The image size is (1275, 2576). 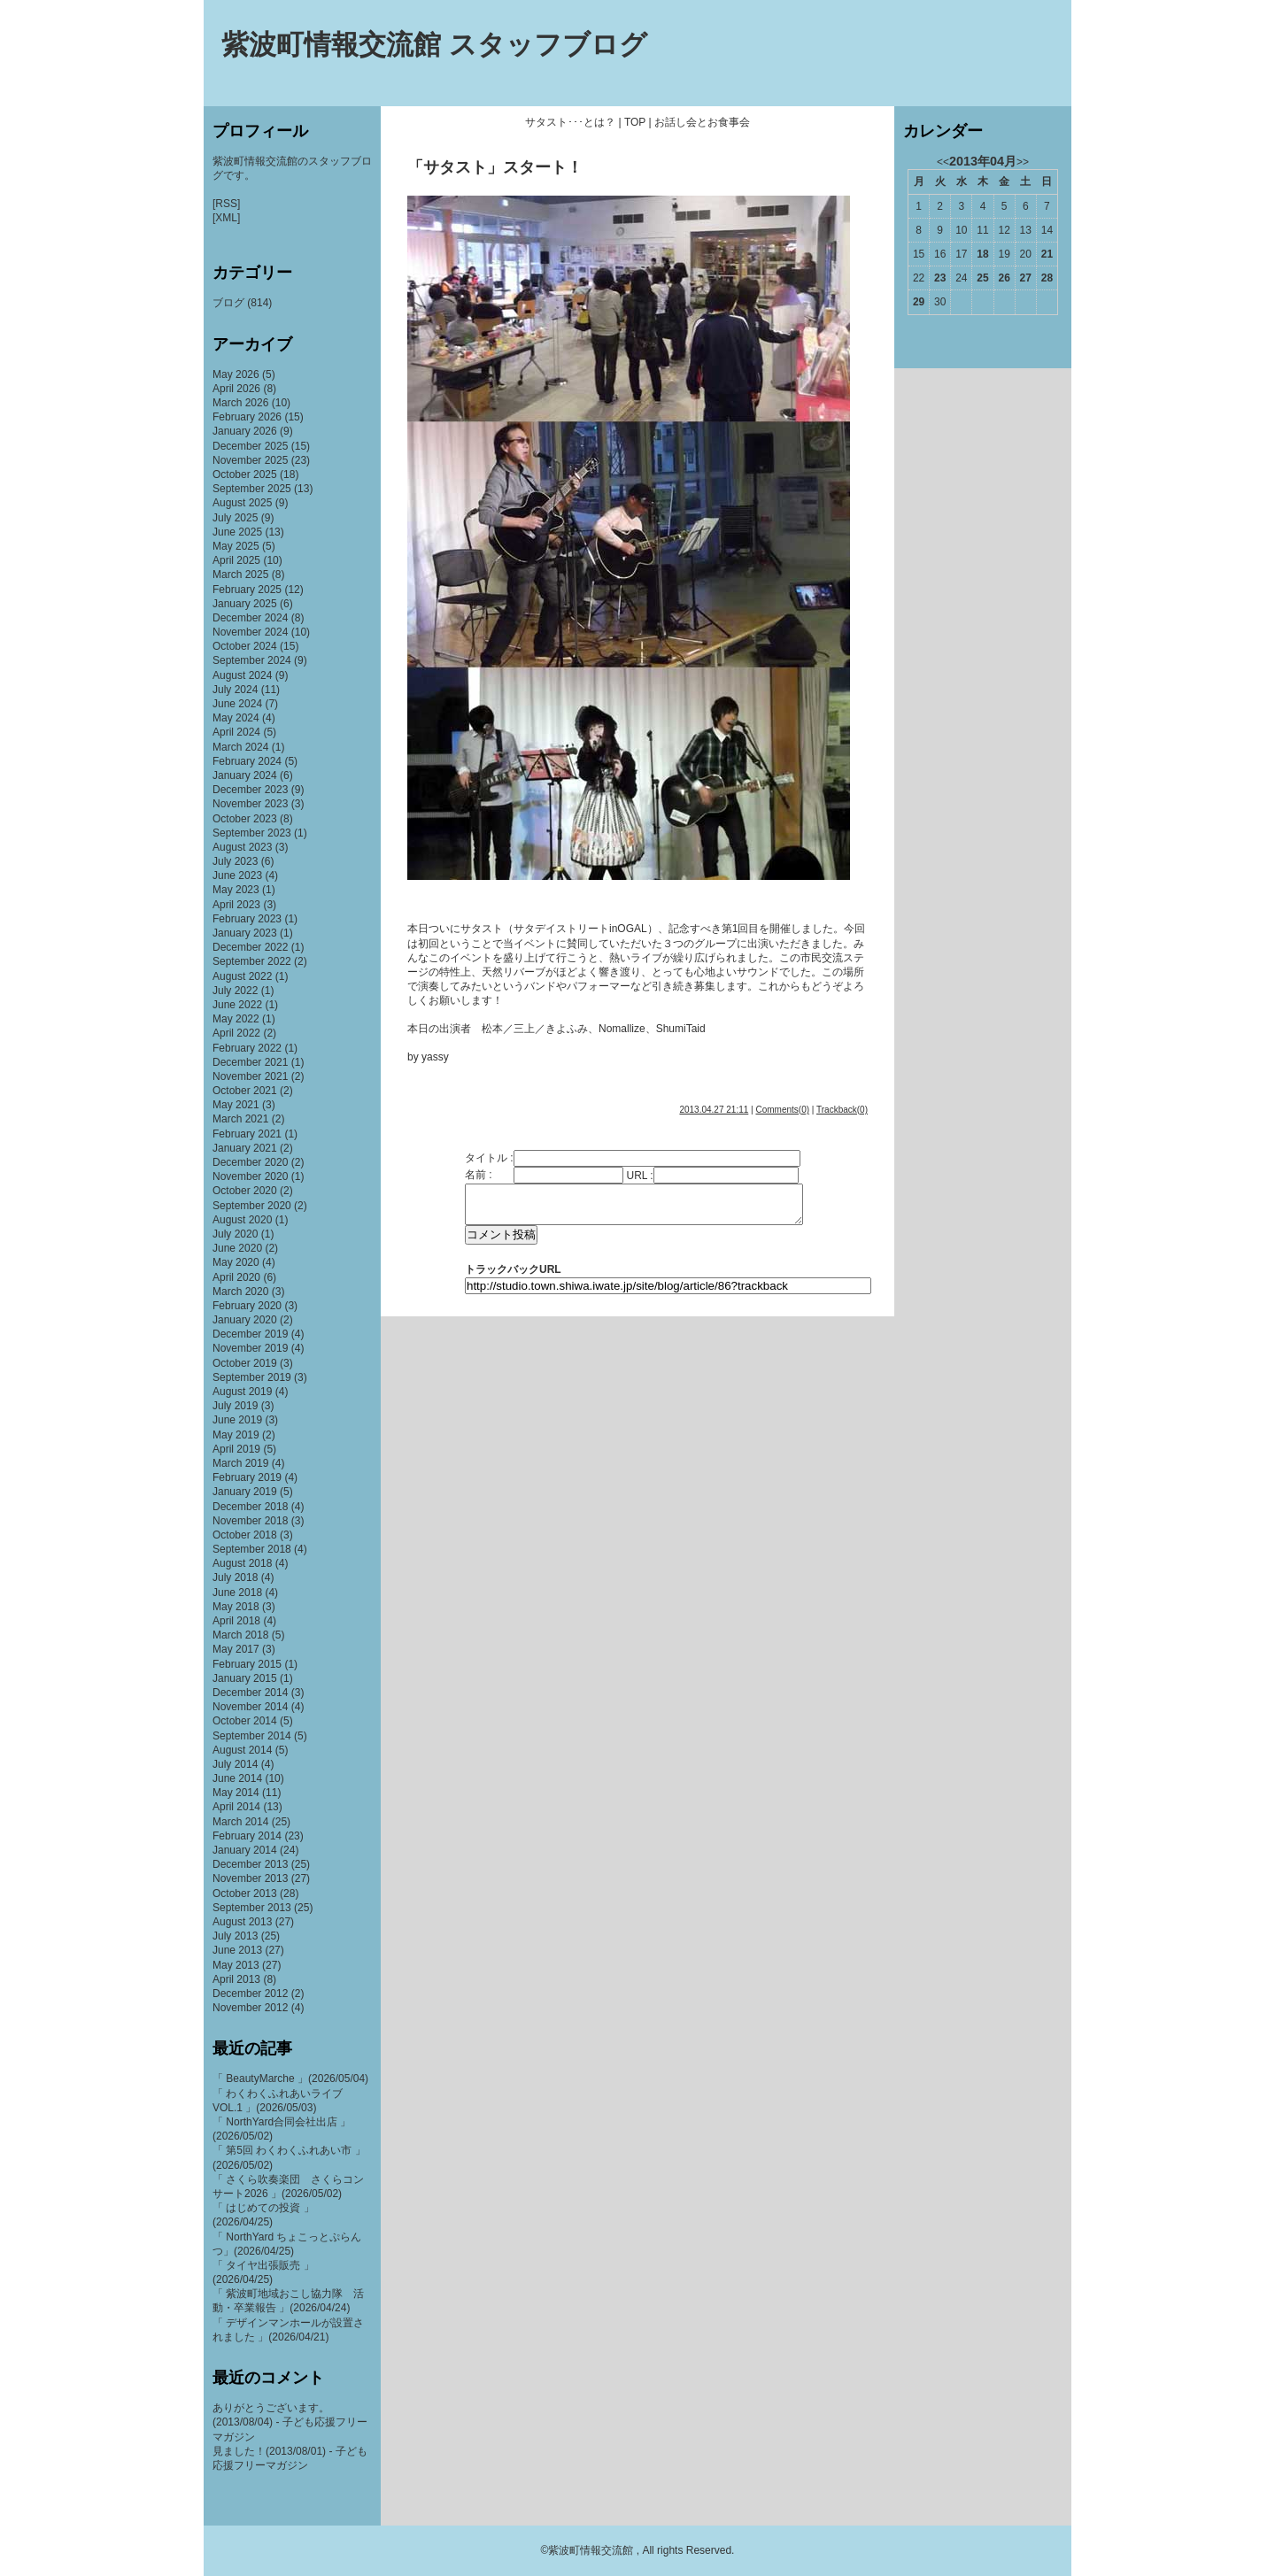 What do you see at coordinates (1047, 278) in the screenshot?
I see `28` at bounding box center [1047, 278].